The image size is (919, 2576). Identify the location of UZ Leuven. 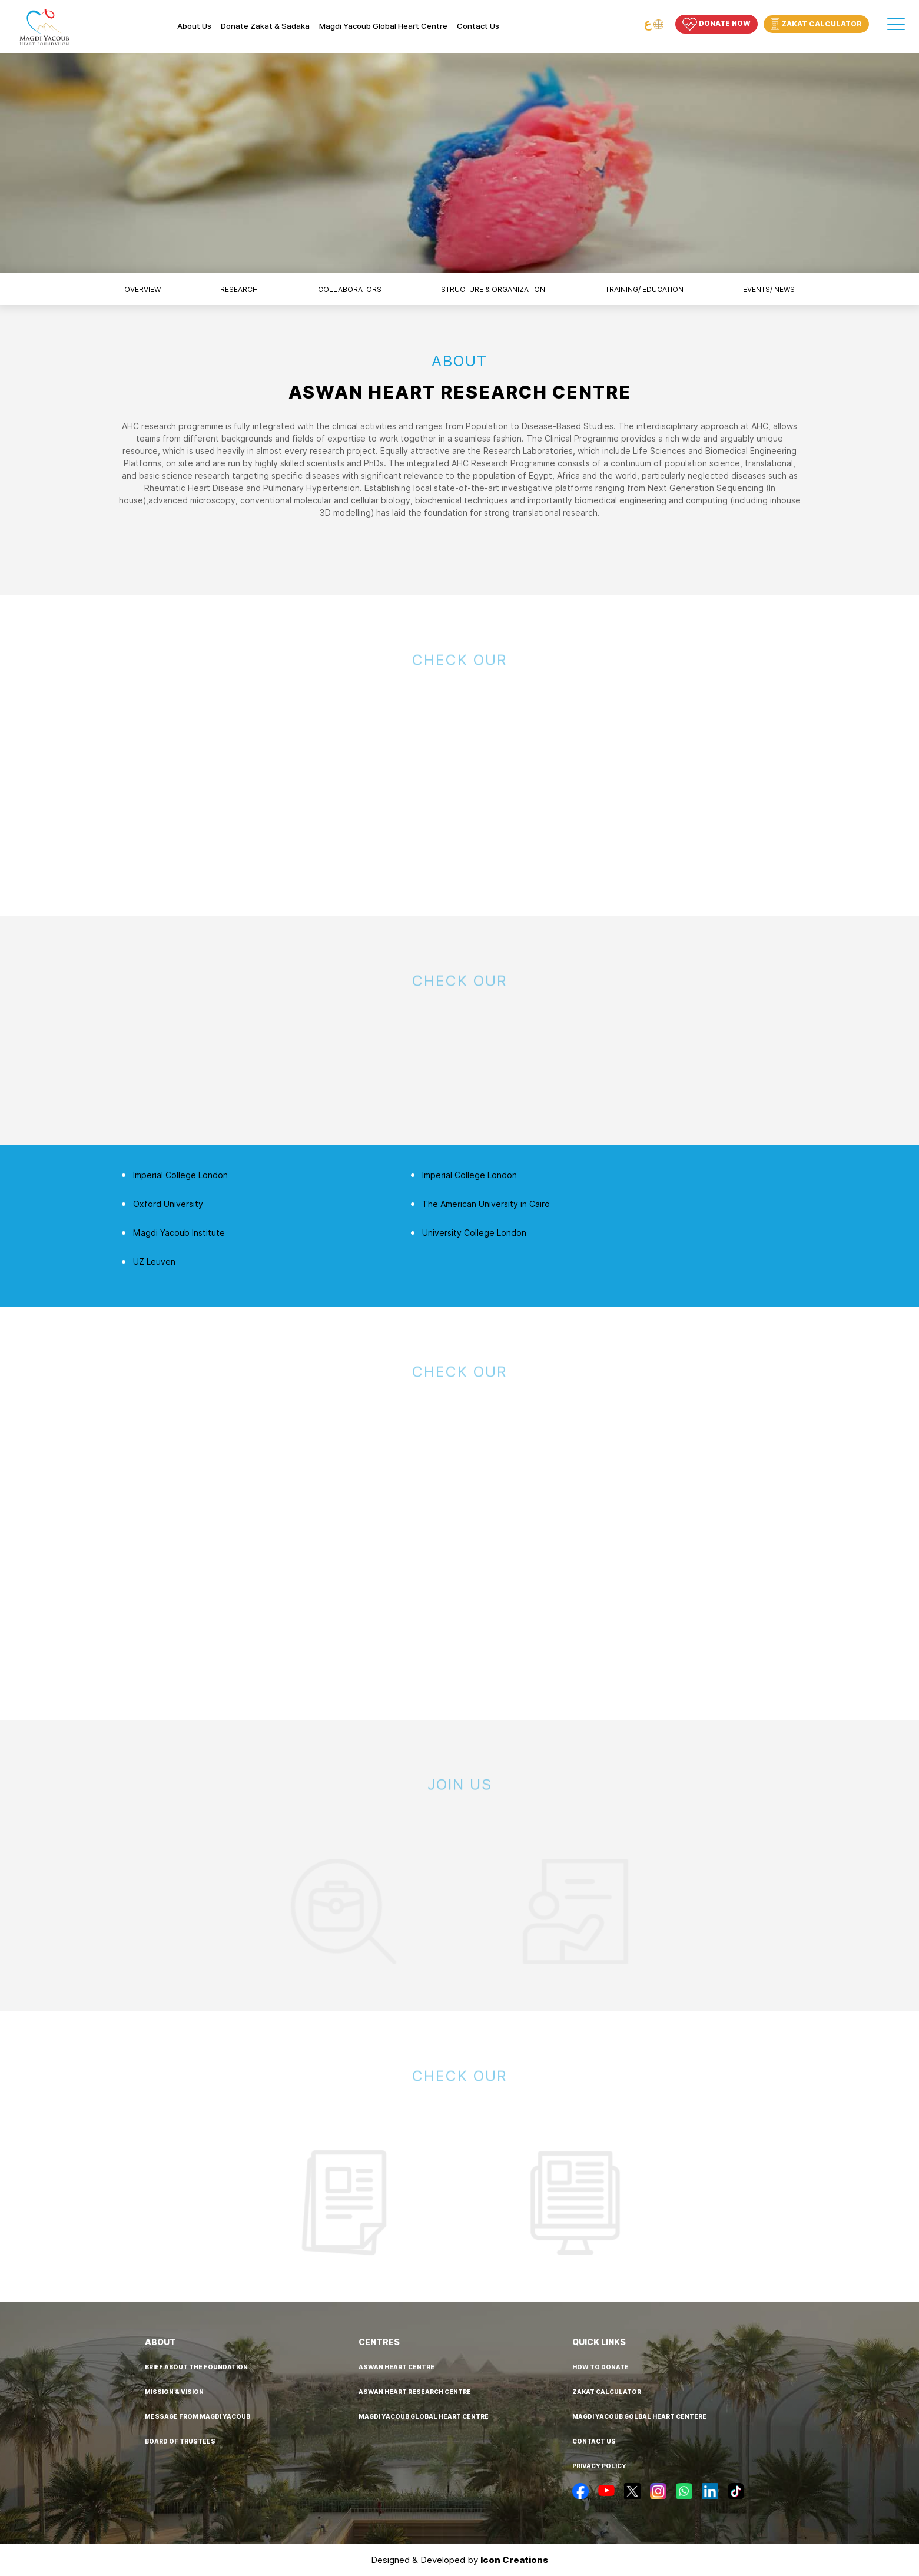
(154, 1262).